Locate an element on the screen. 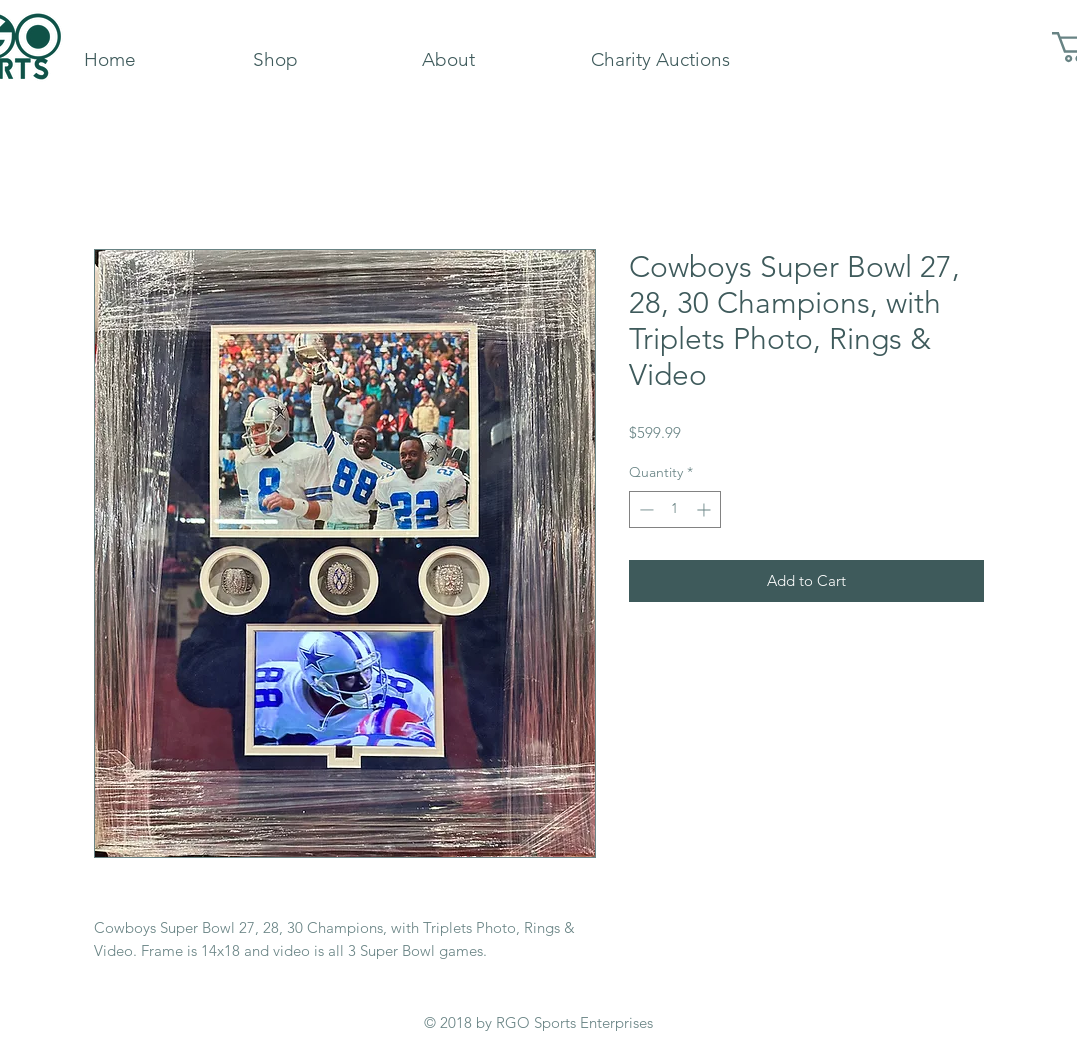 The image size is (1077, 1060). [spinbutton] is located at coordinates (675, 509).